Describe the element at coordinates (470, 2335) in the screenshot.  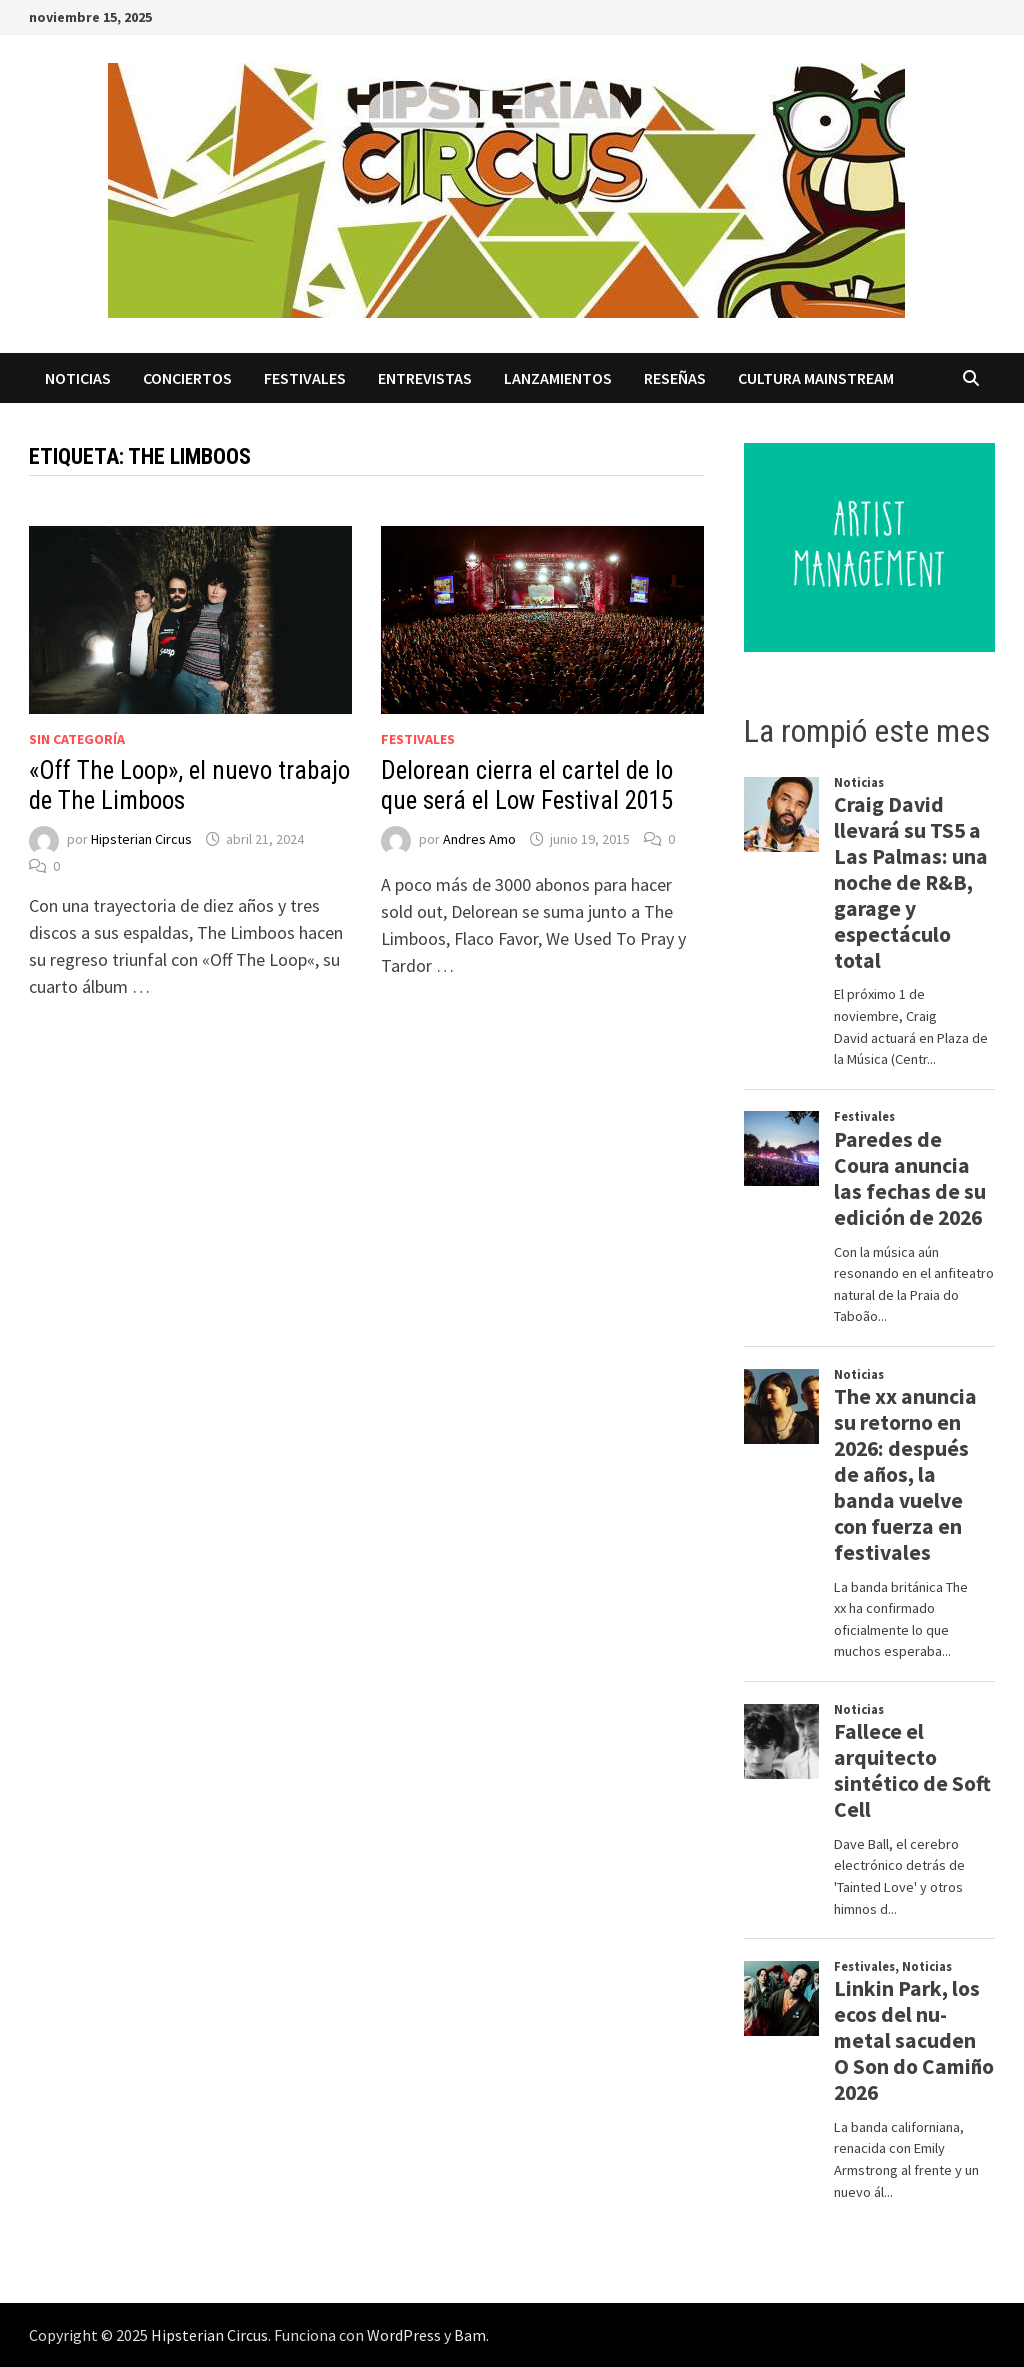
I see `Bam` at that location.